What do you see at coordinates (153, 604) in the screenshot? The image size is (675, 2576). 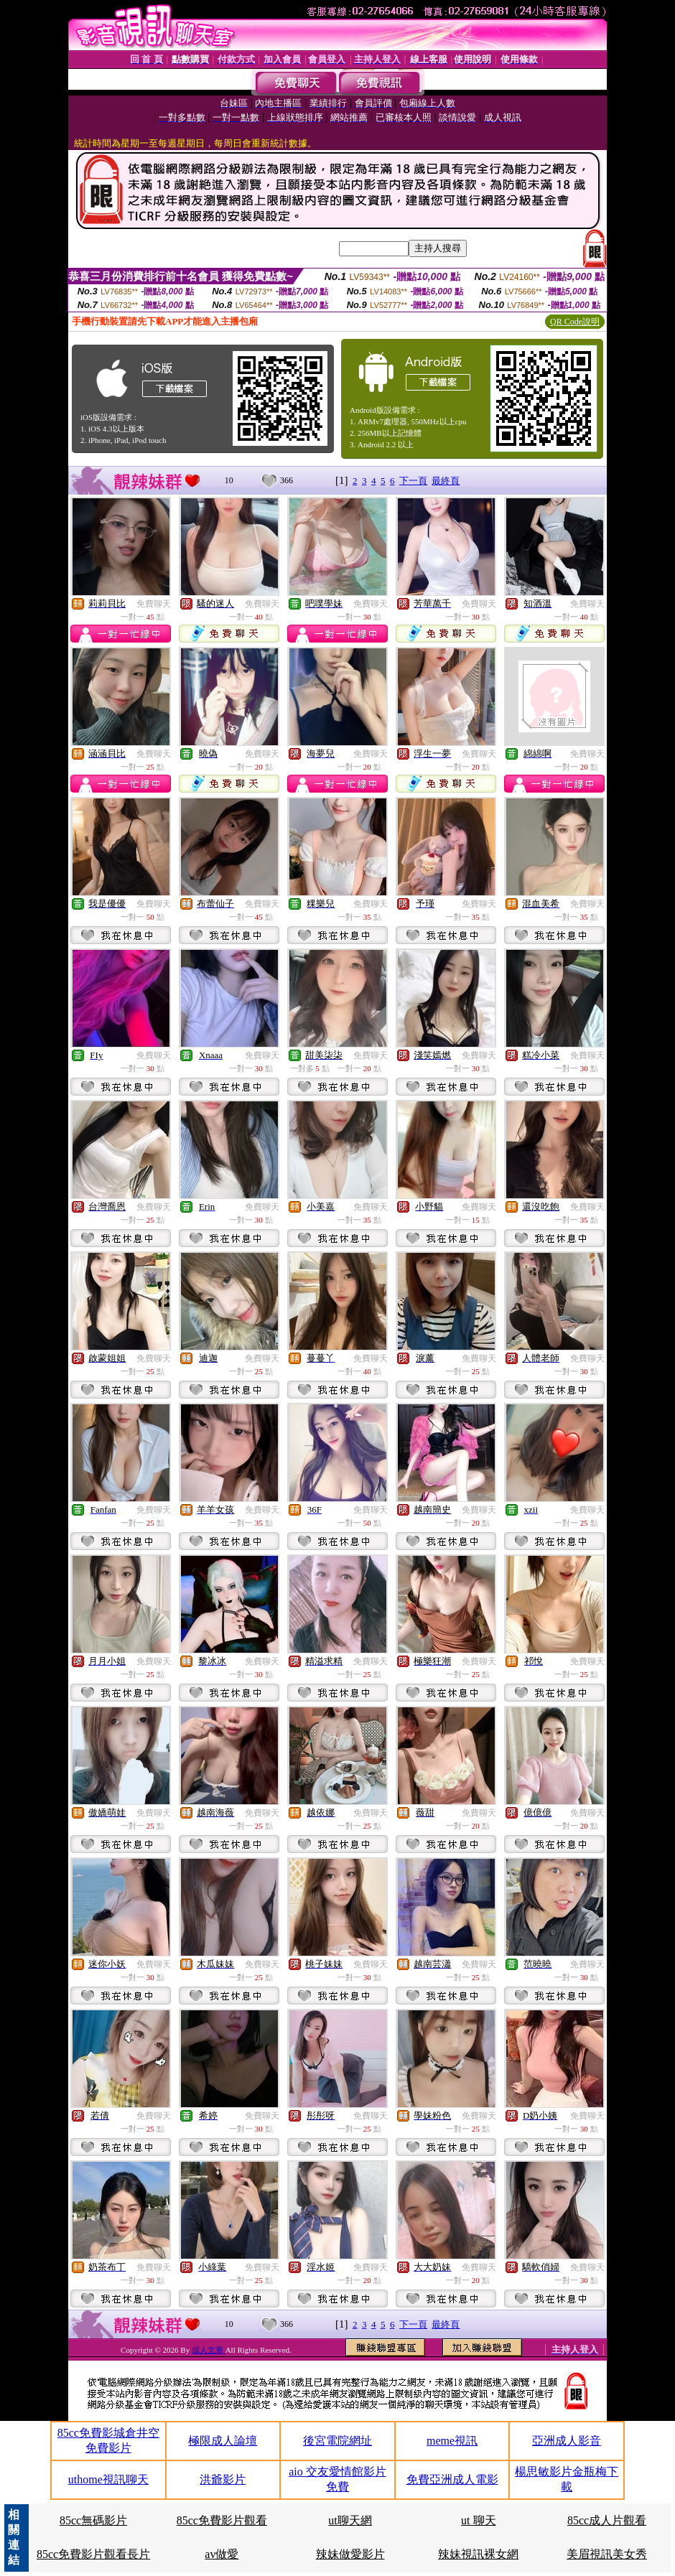 I see `免費聊天` at bounding box center [153, 604].